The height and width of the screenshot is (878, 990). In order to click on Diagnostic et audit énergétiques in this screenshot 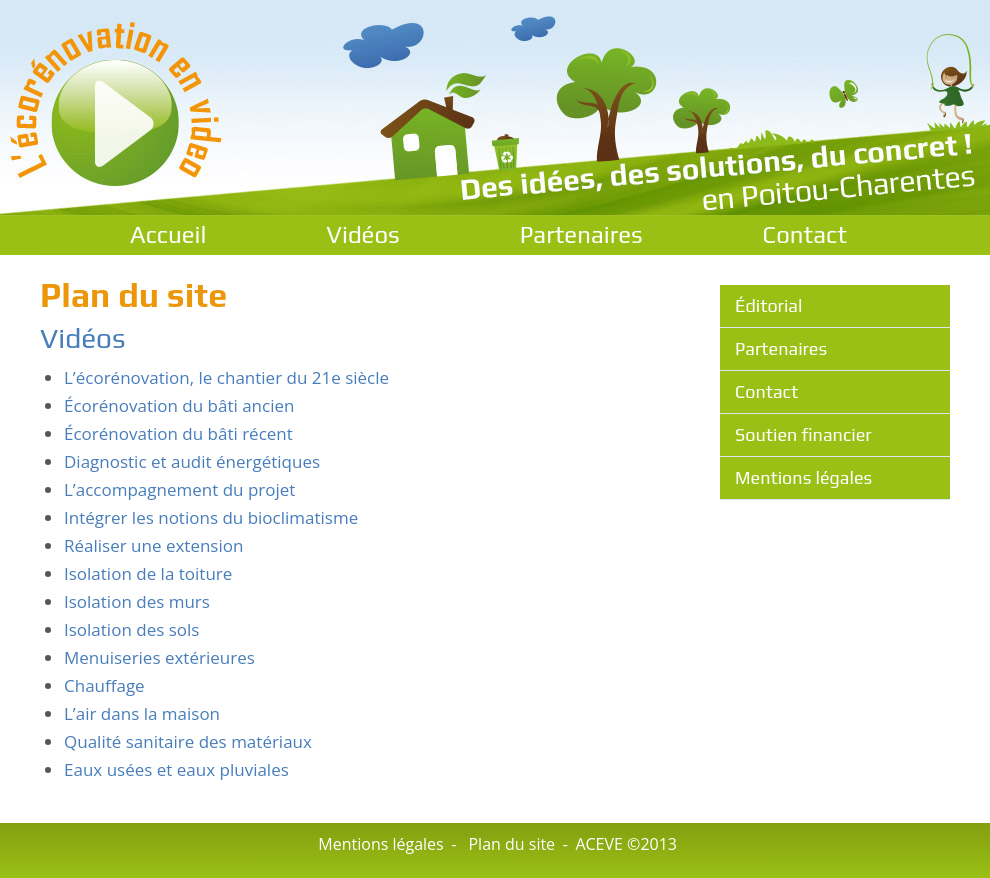, I will do `click(192, 461)`.